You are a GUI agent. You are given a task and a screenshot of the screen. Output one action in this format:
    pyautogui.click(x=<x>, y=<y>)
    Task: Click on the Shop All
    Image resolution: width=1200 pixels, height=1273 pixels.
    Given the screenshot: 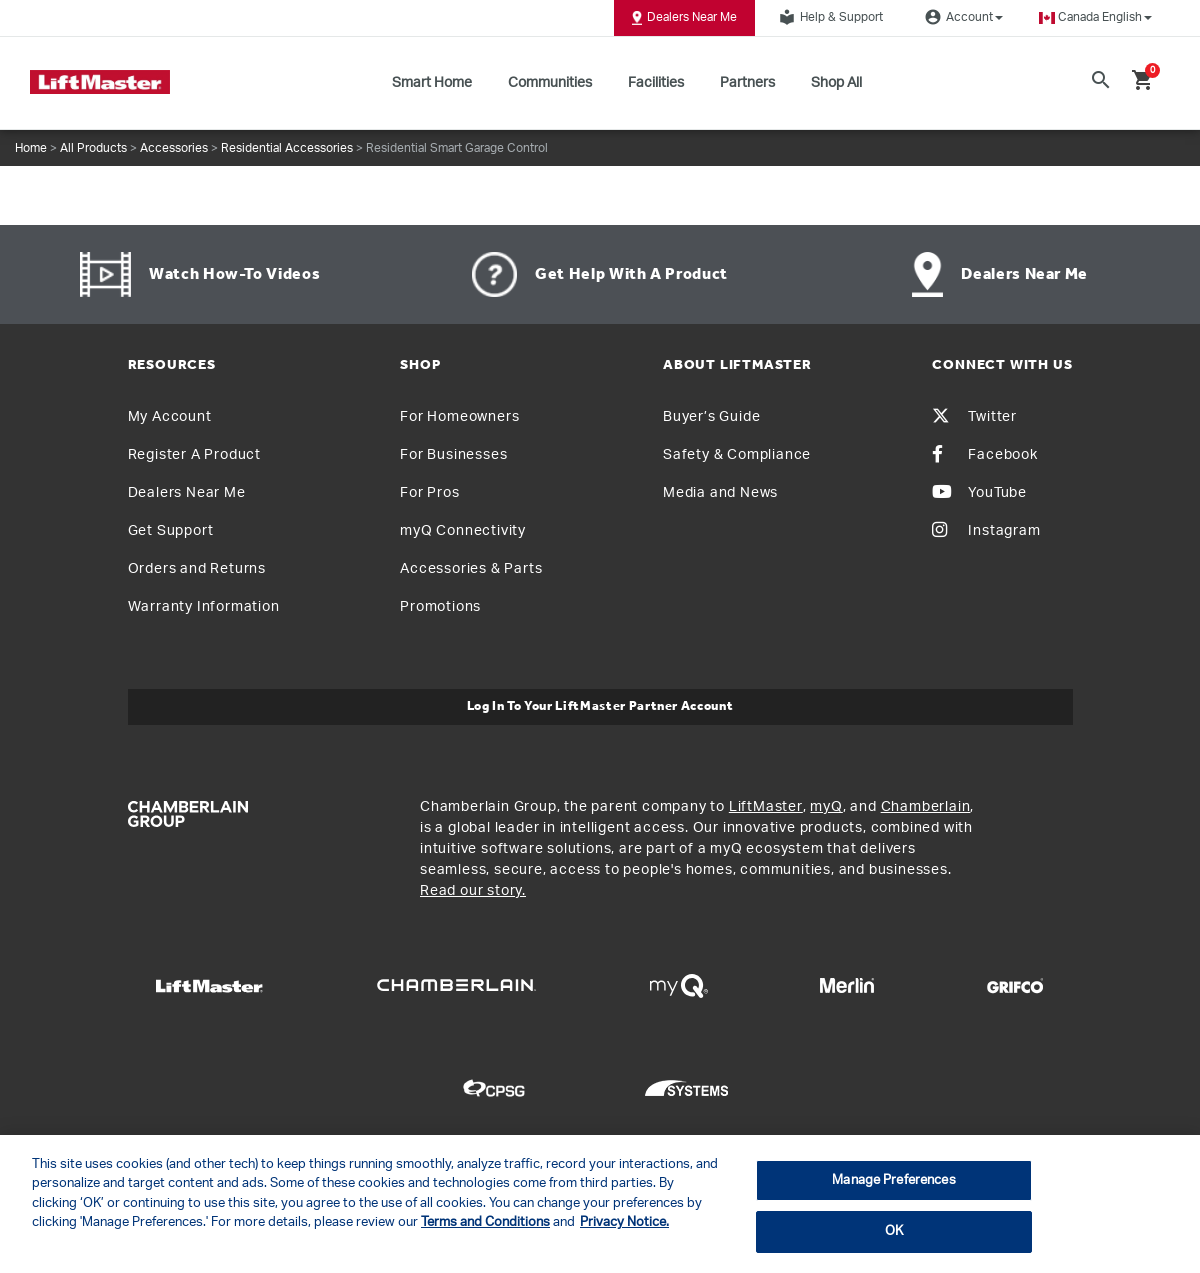 What is the action you would take?
    pyautogui.click(x=836, y=83)
    